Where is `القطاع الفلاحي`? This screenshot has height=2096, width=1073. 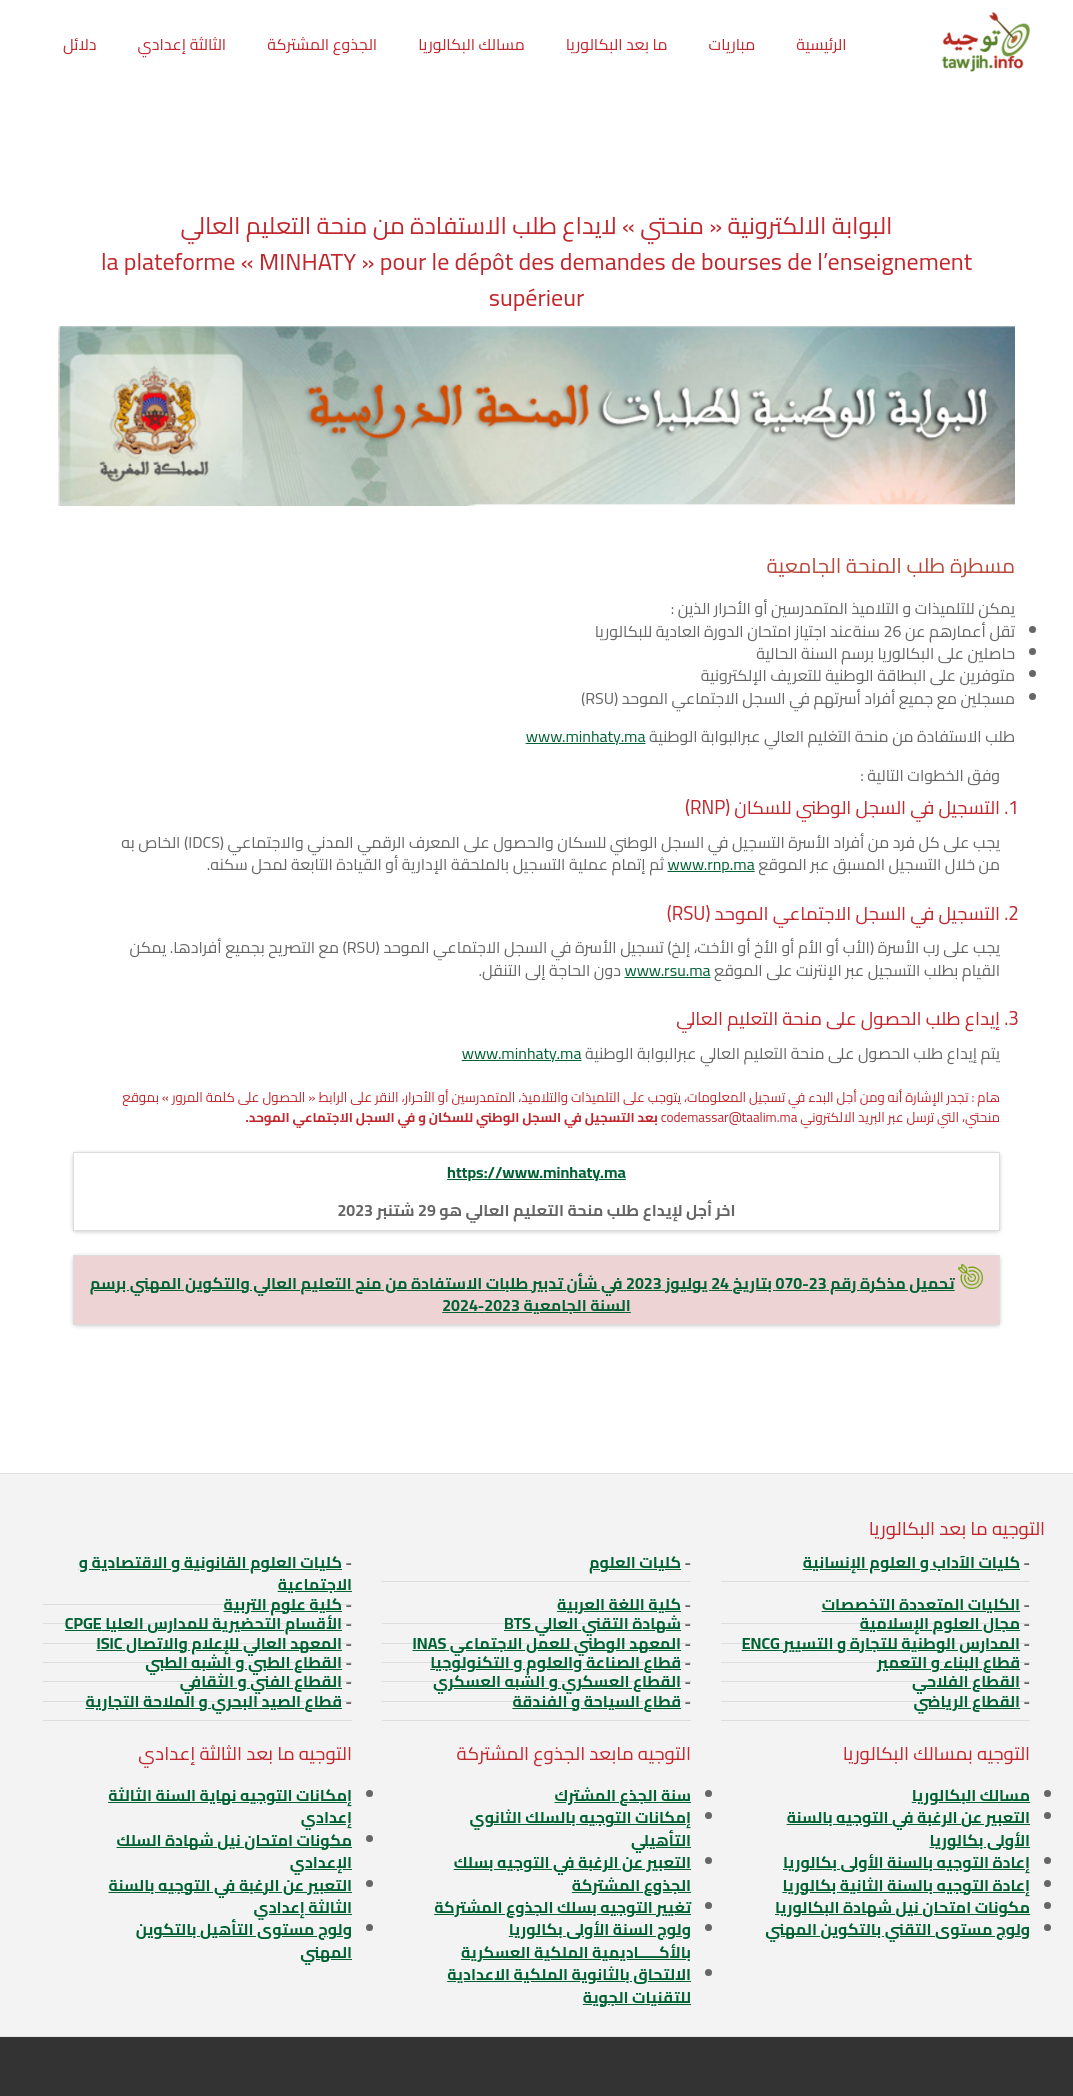
القطاع الفلاحي is located at coordinates (966, 1681).